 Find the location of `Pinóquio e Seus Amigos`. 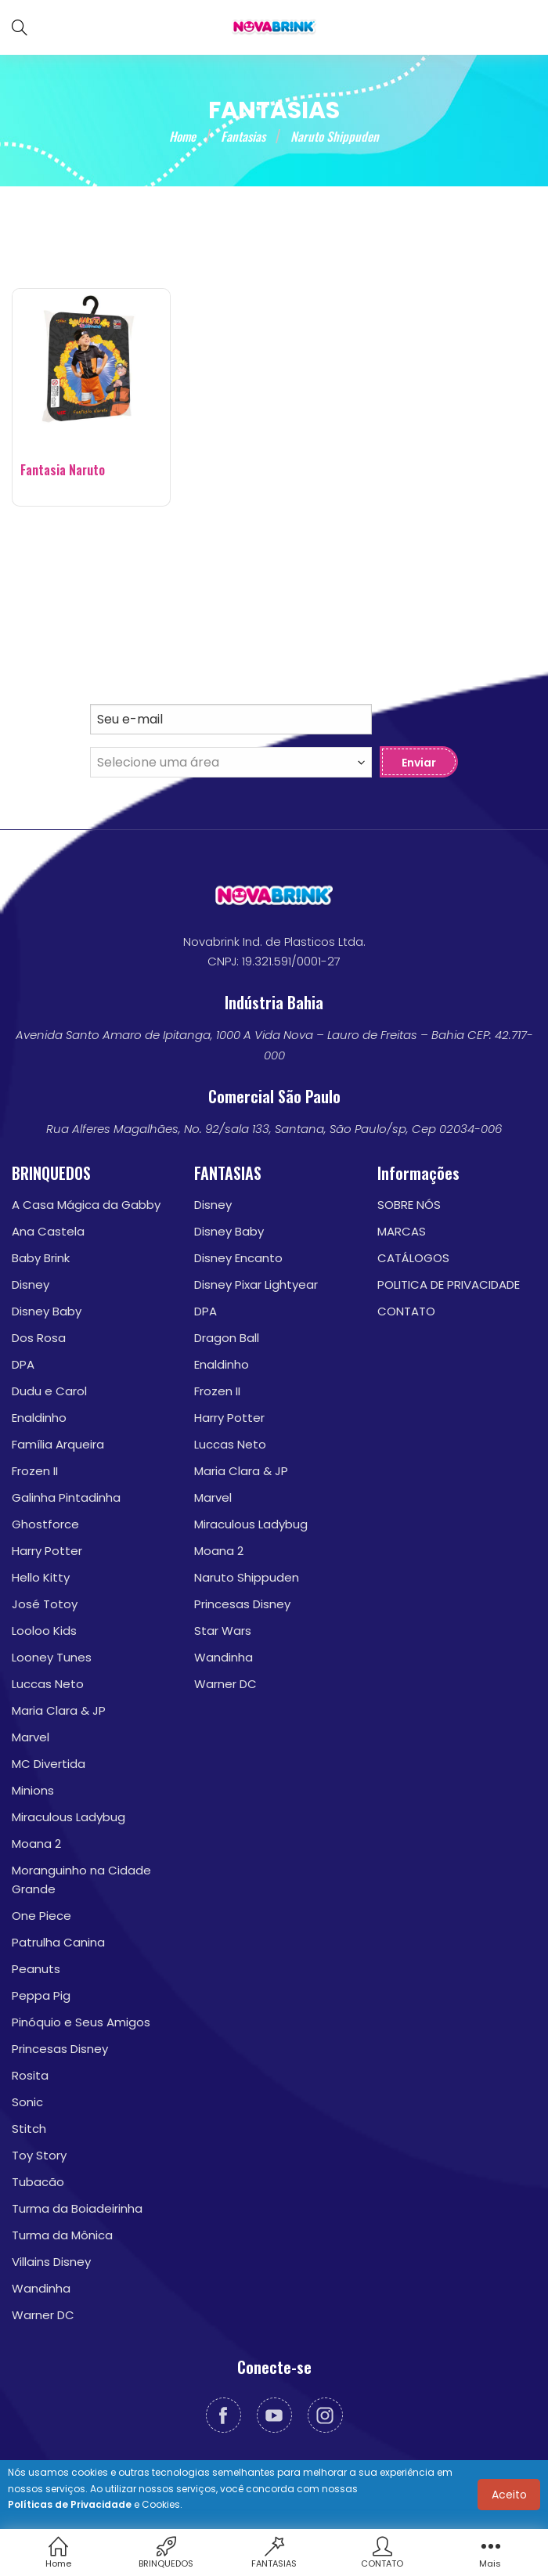

Pinóquio e Seus Amigos is located at coordinates (81, 2022).